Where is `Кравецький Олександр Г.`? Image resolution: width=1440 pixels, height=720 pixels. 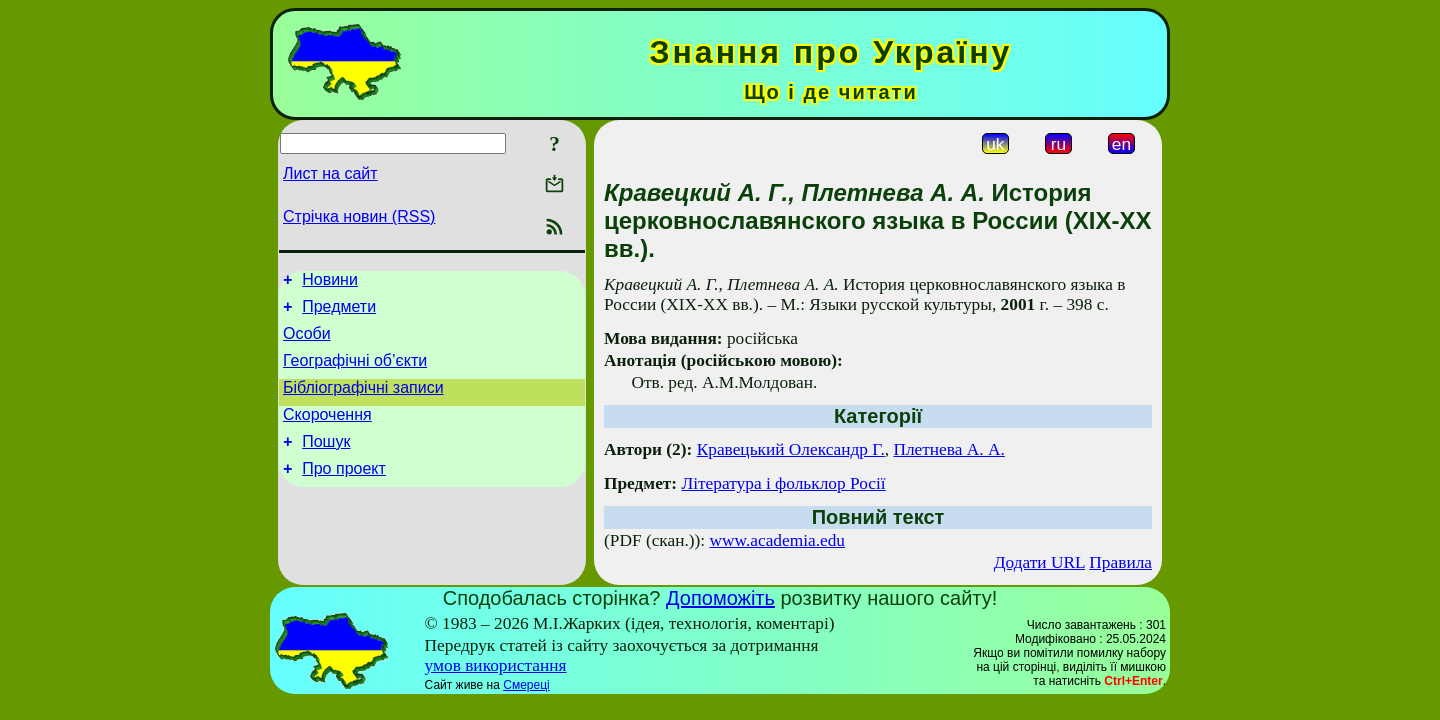 Кравецький Олександр Г. is located at coordinates (791, 449).